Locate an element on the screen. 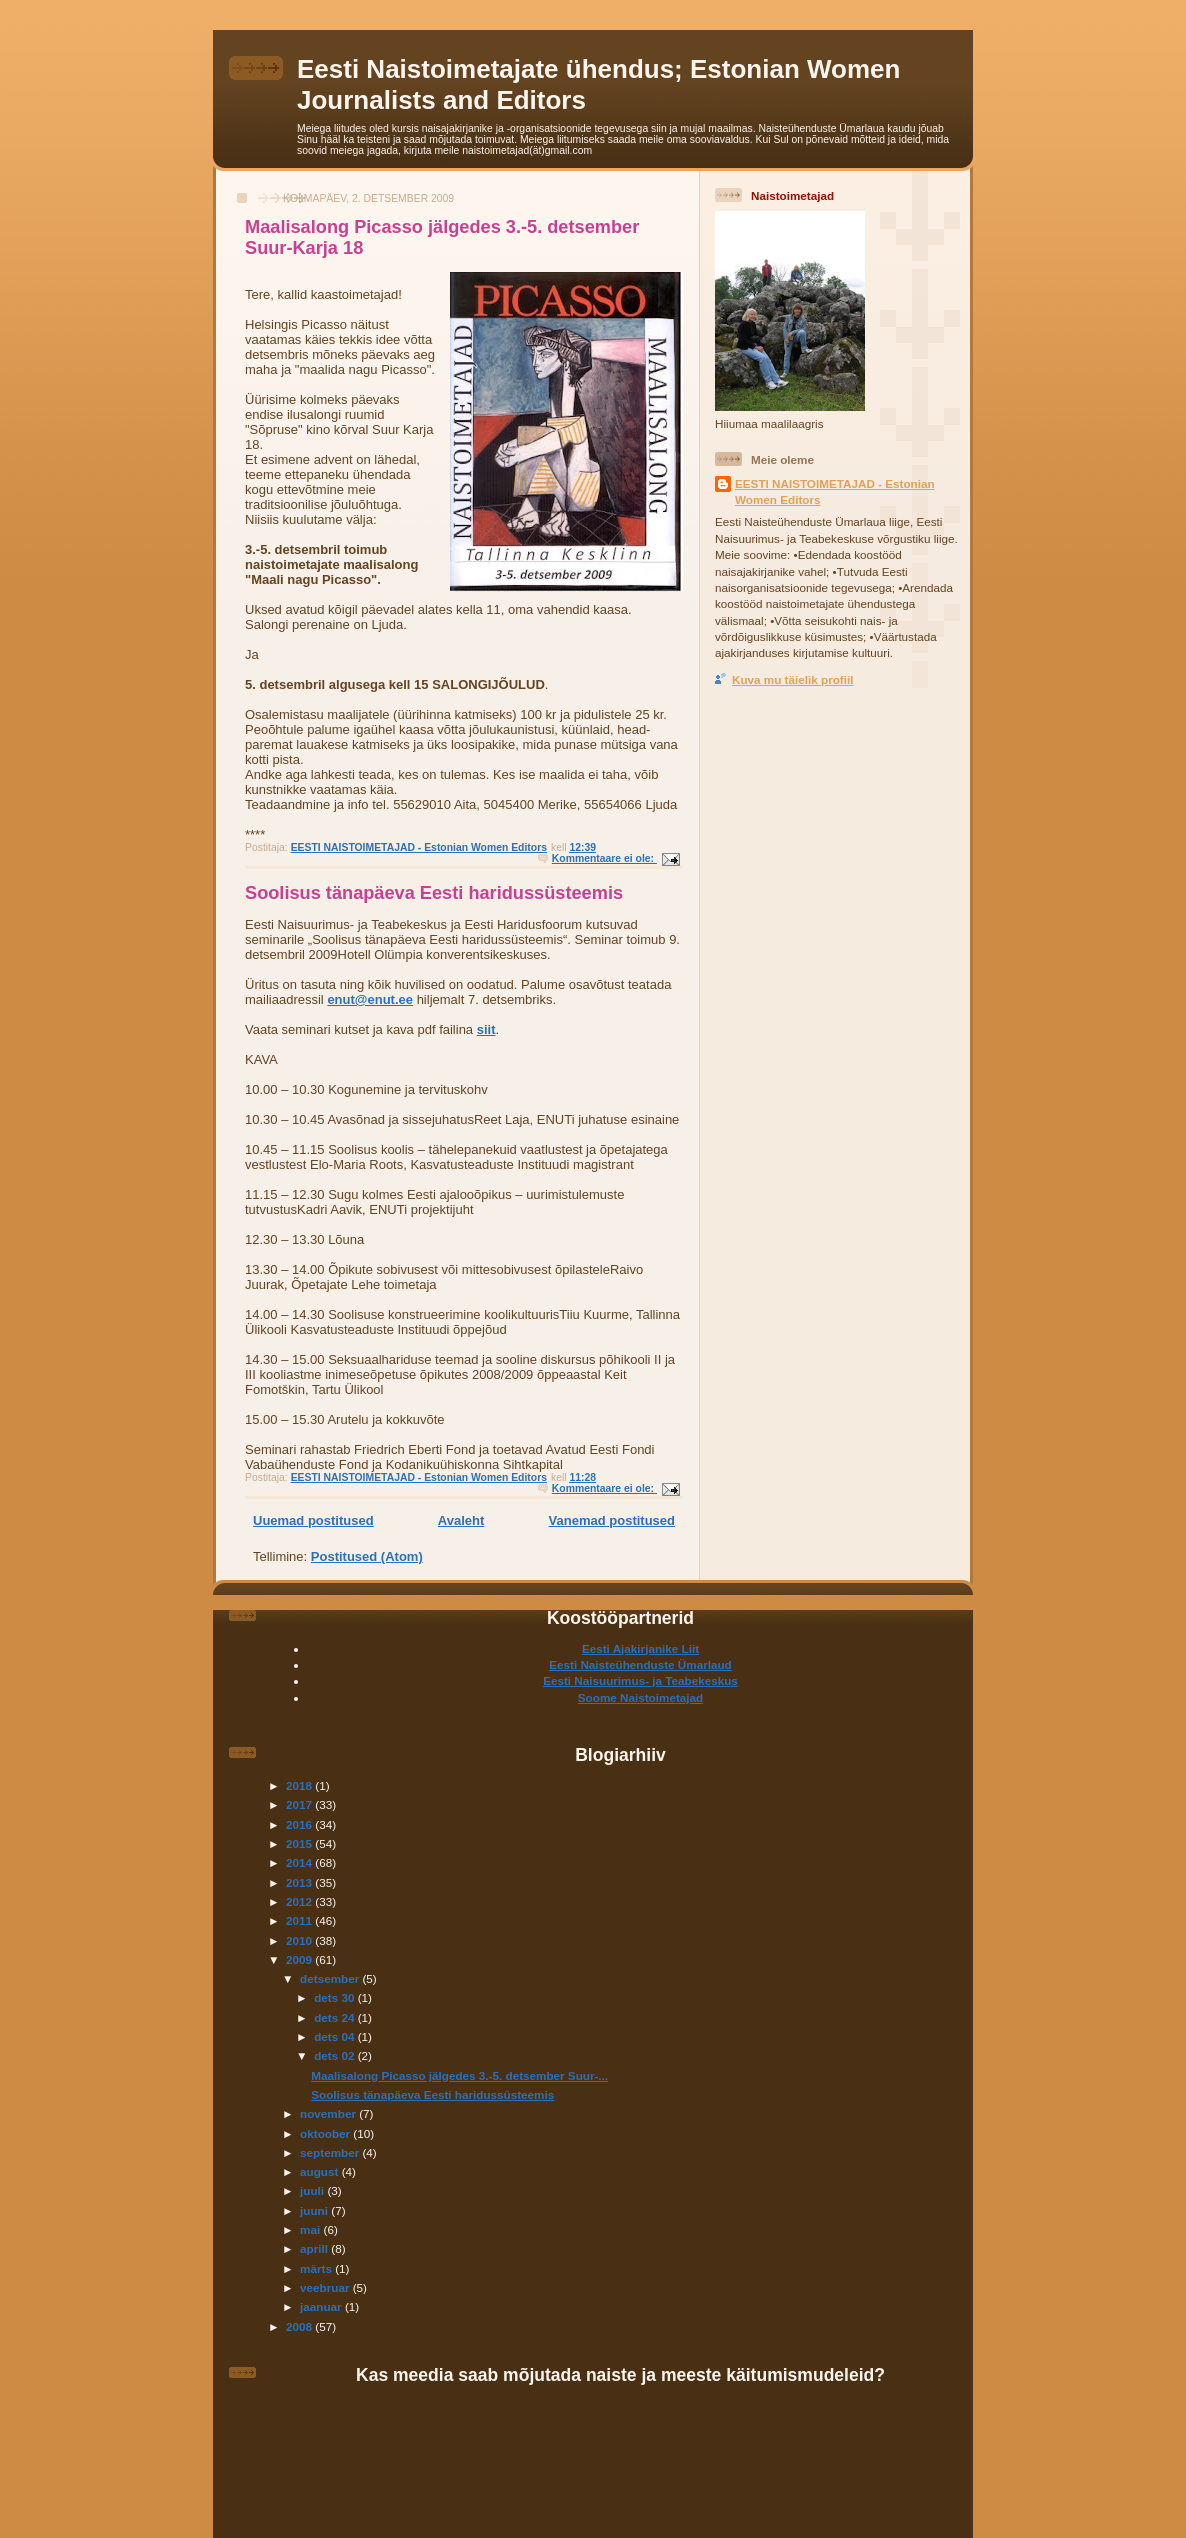 This screenshot has height=2538, width=1186. Uuemad postitused is located at coordinates (313, 1520).